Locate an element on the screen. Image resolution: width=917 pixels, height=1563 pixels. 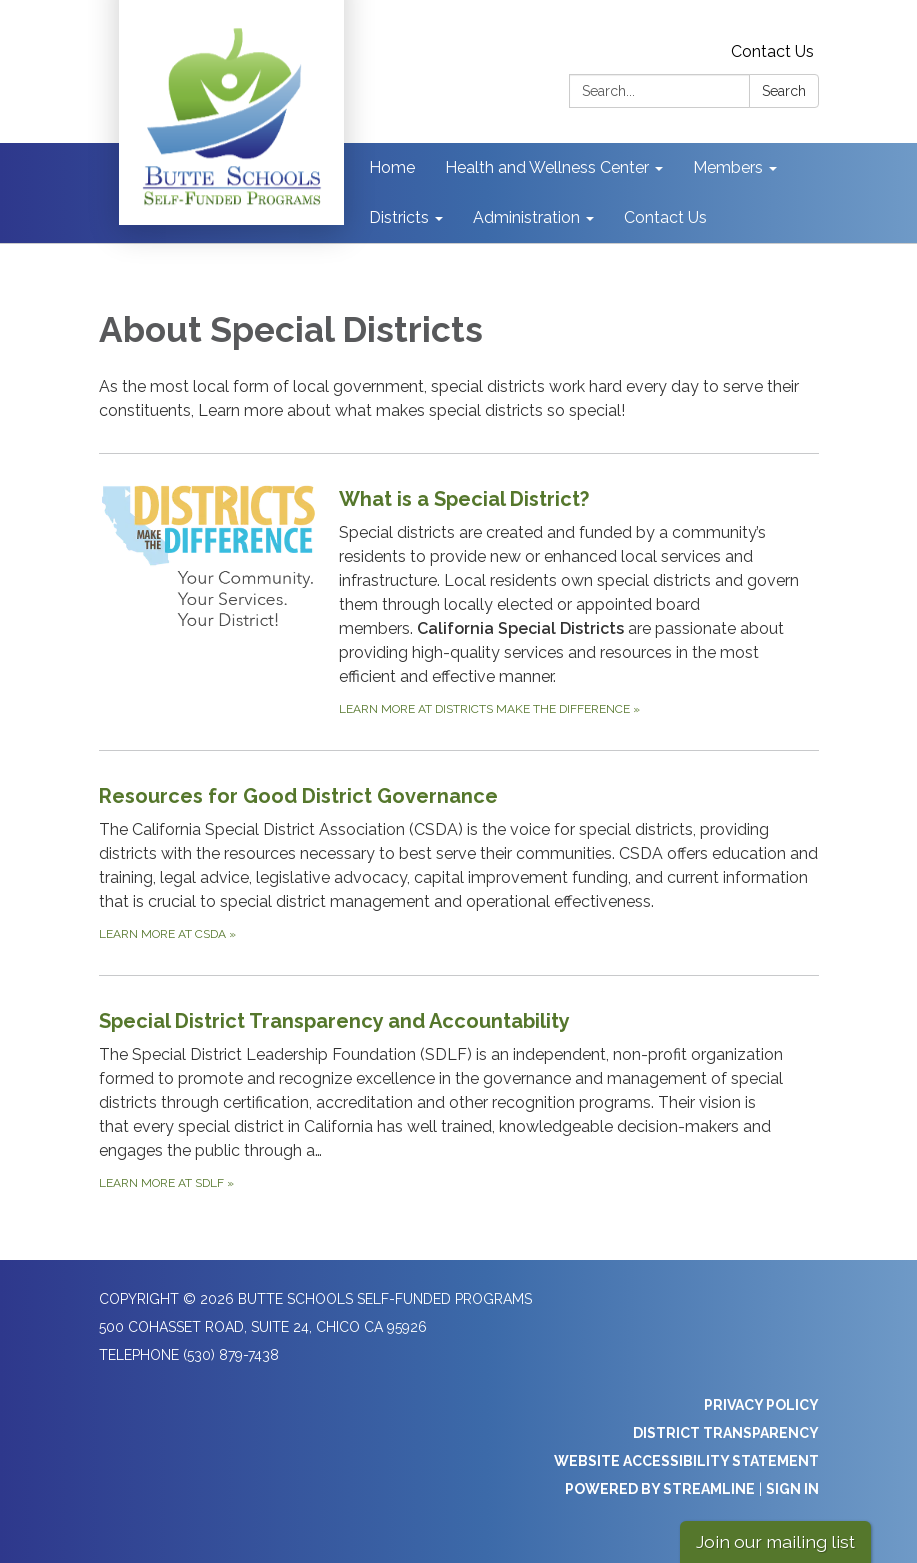
Contact Us [menuitem] is located at coordinates (665, 217).